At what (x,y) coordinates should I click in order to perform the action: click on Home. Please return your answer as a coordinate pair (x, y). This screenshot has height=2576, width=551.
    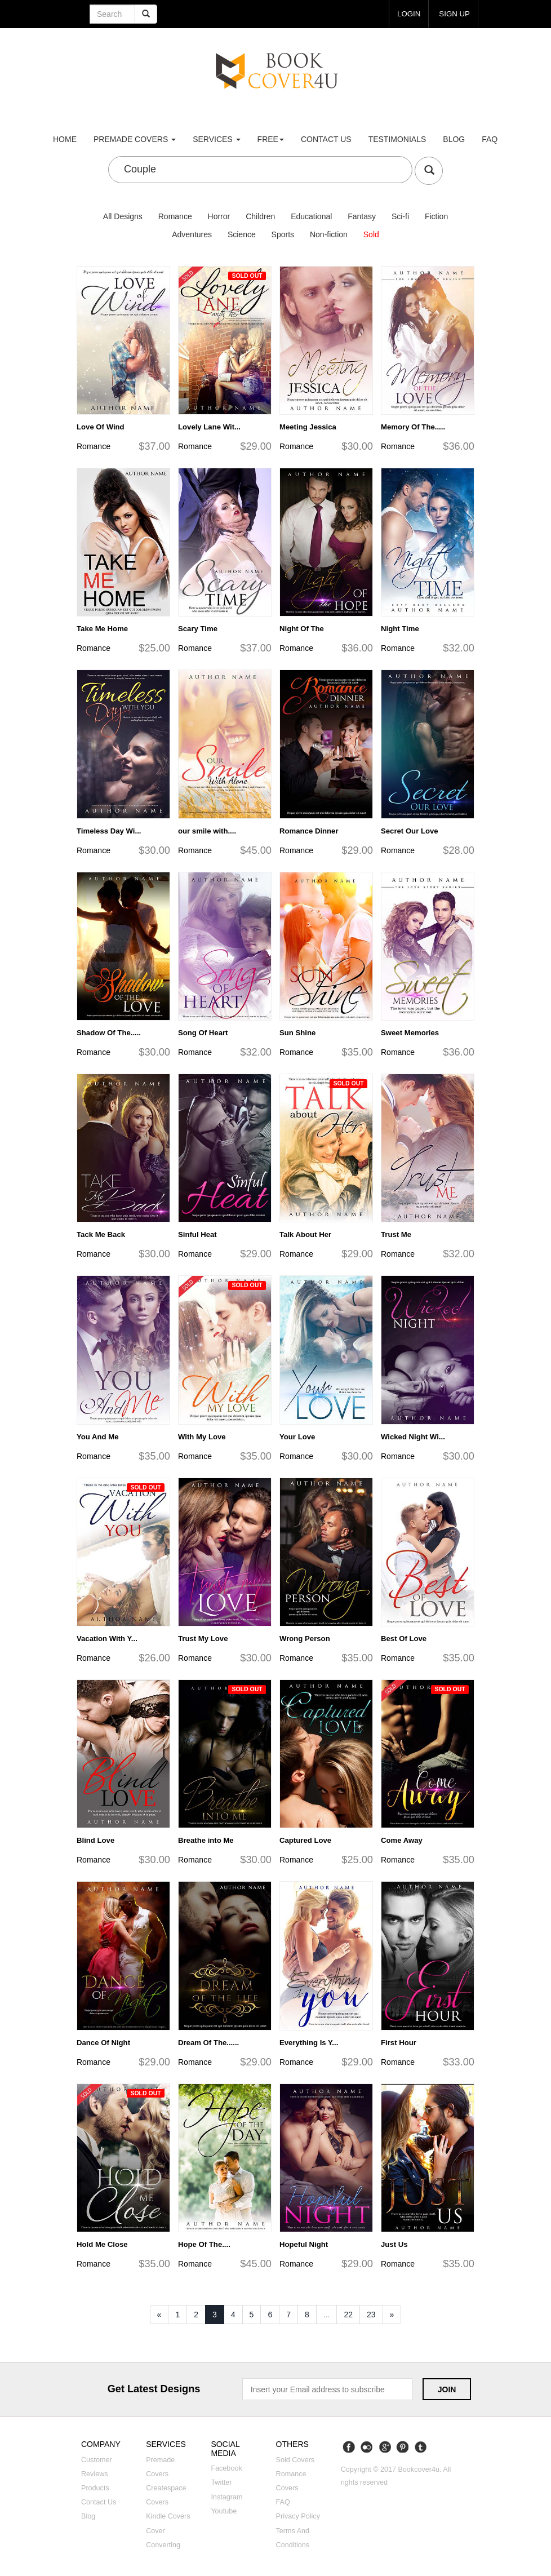
    Looking at the image, I should click on (65, 139).